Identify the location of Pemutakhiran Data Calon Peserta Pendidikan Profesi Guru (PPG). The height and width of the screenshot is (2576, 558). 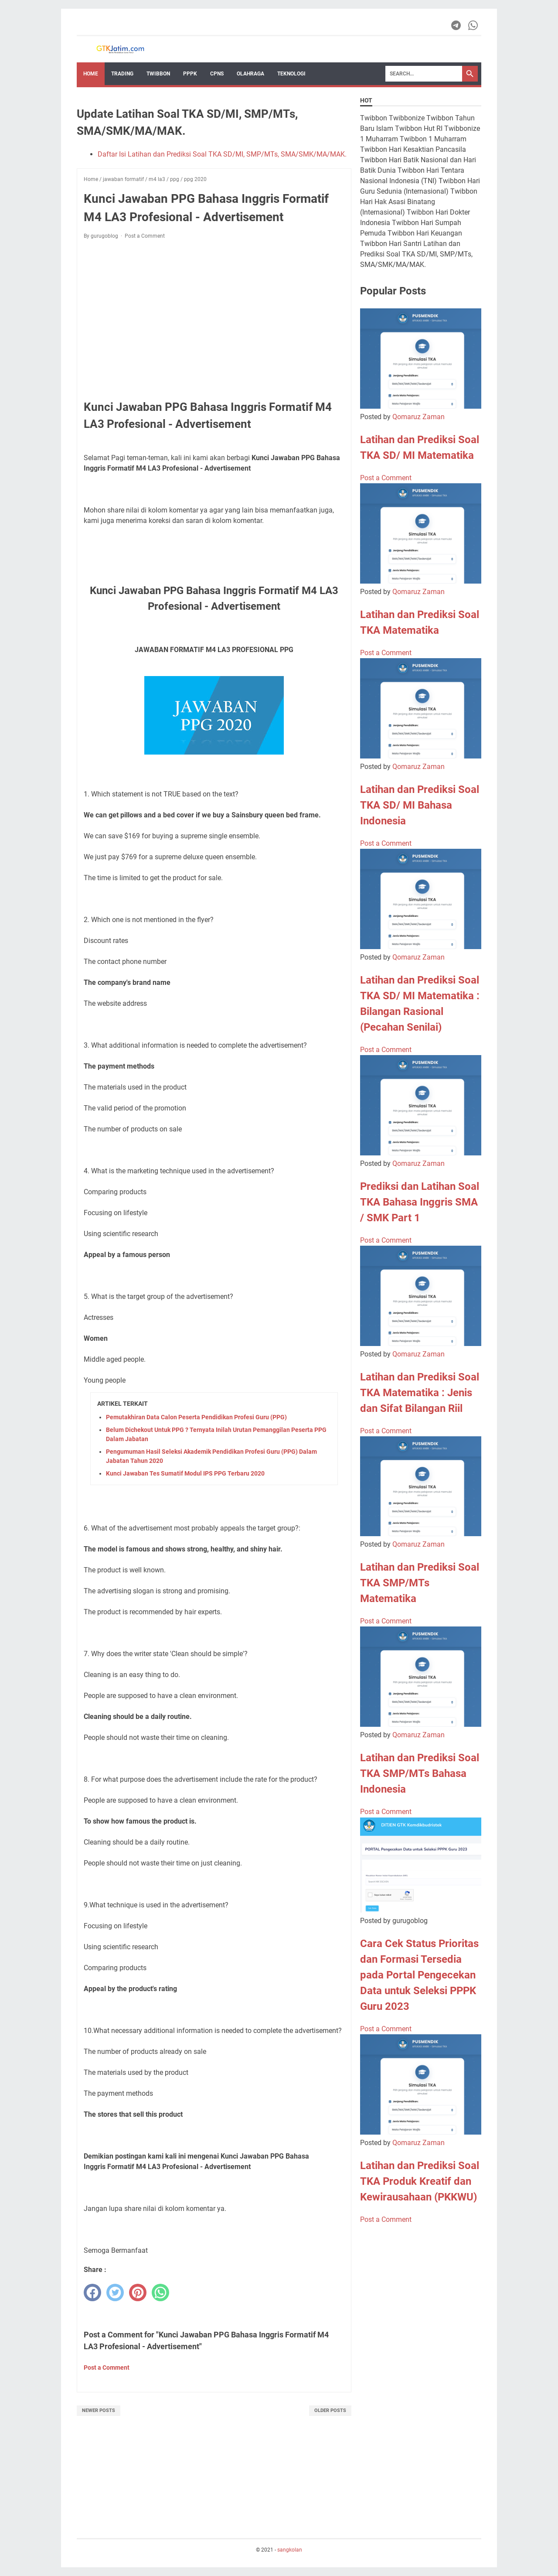
(196, 1417).